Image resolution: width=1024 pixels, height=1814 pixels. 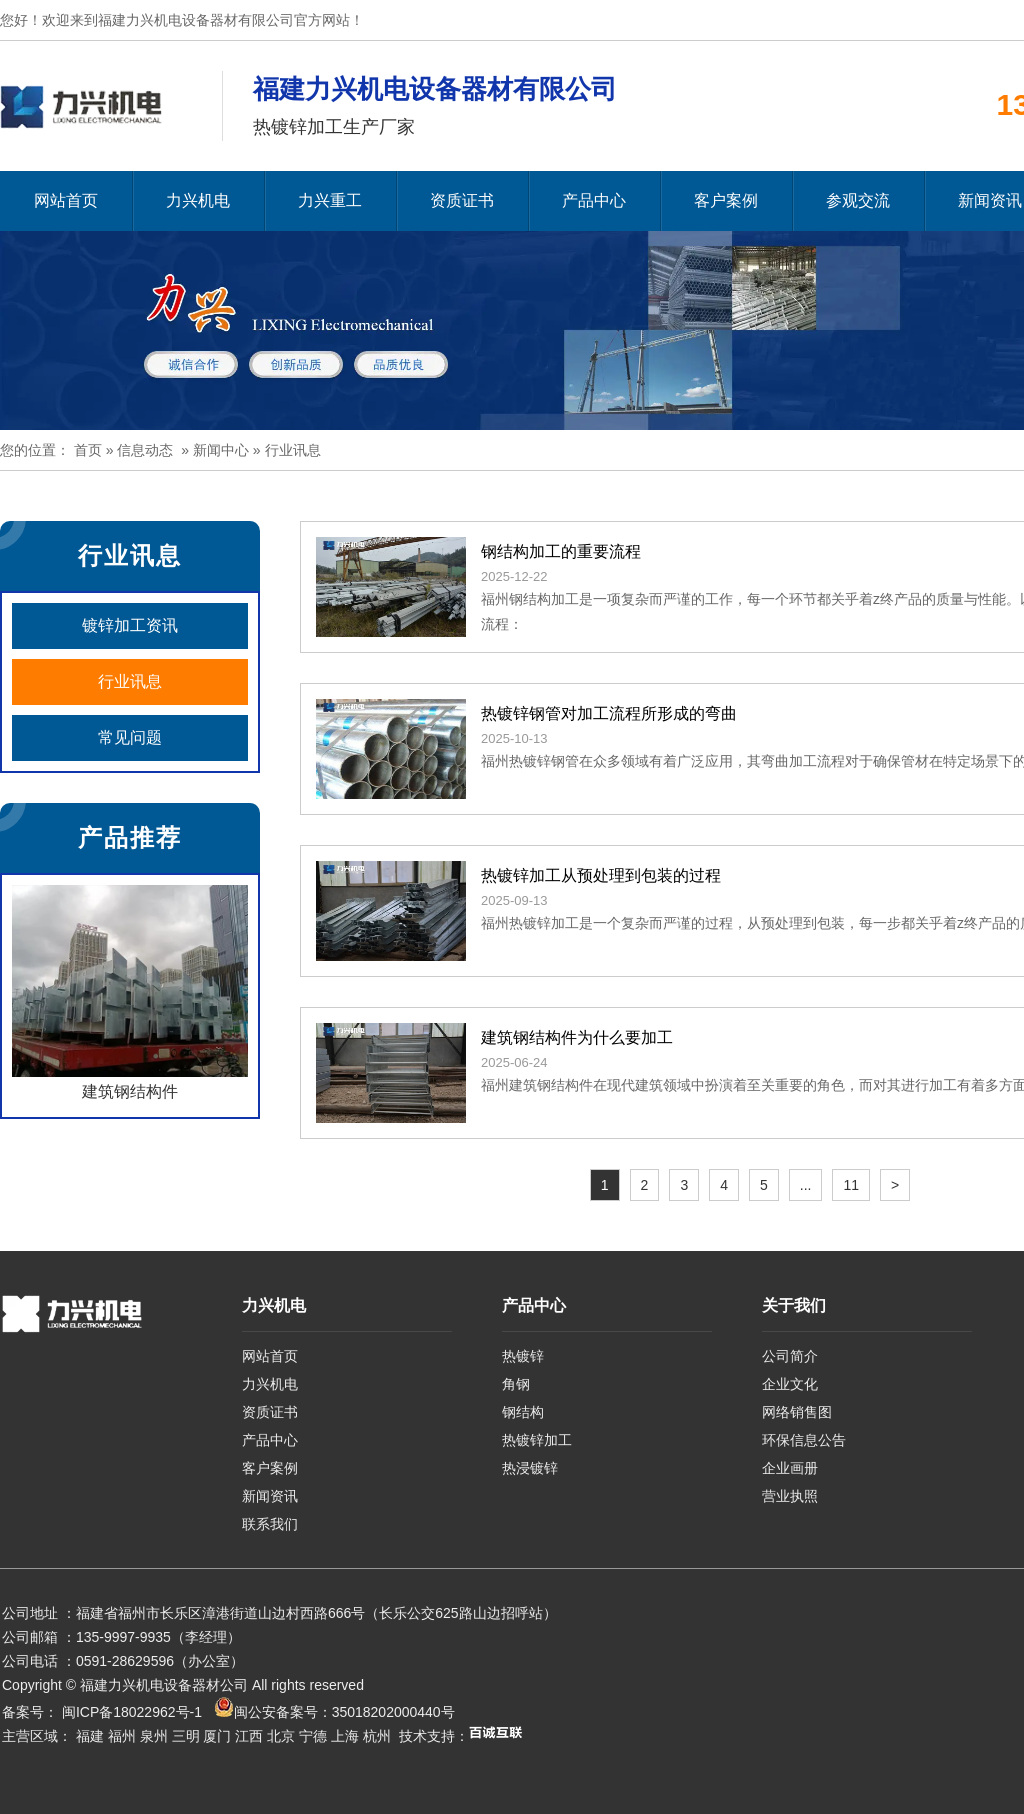 What do you see at coordinates (462, 200) in the screenshot?
I see `资质证书` at bounding box center [462, 200].